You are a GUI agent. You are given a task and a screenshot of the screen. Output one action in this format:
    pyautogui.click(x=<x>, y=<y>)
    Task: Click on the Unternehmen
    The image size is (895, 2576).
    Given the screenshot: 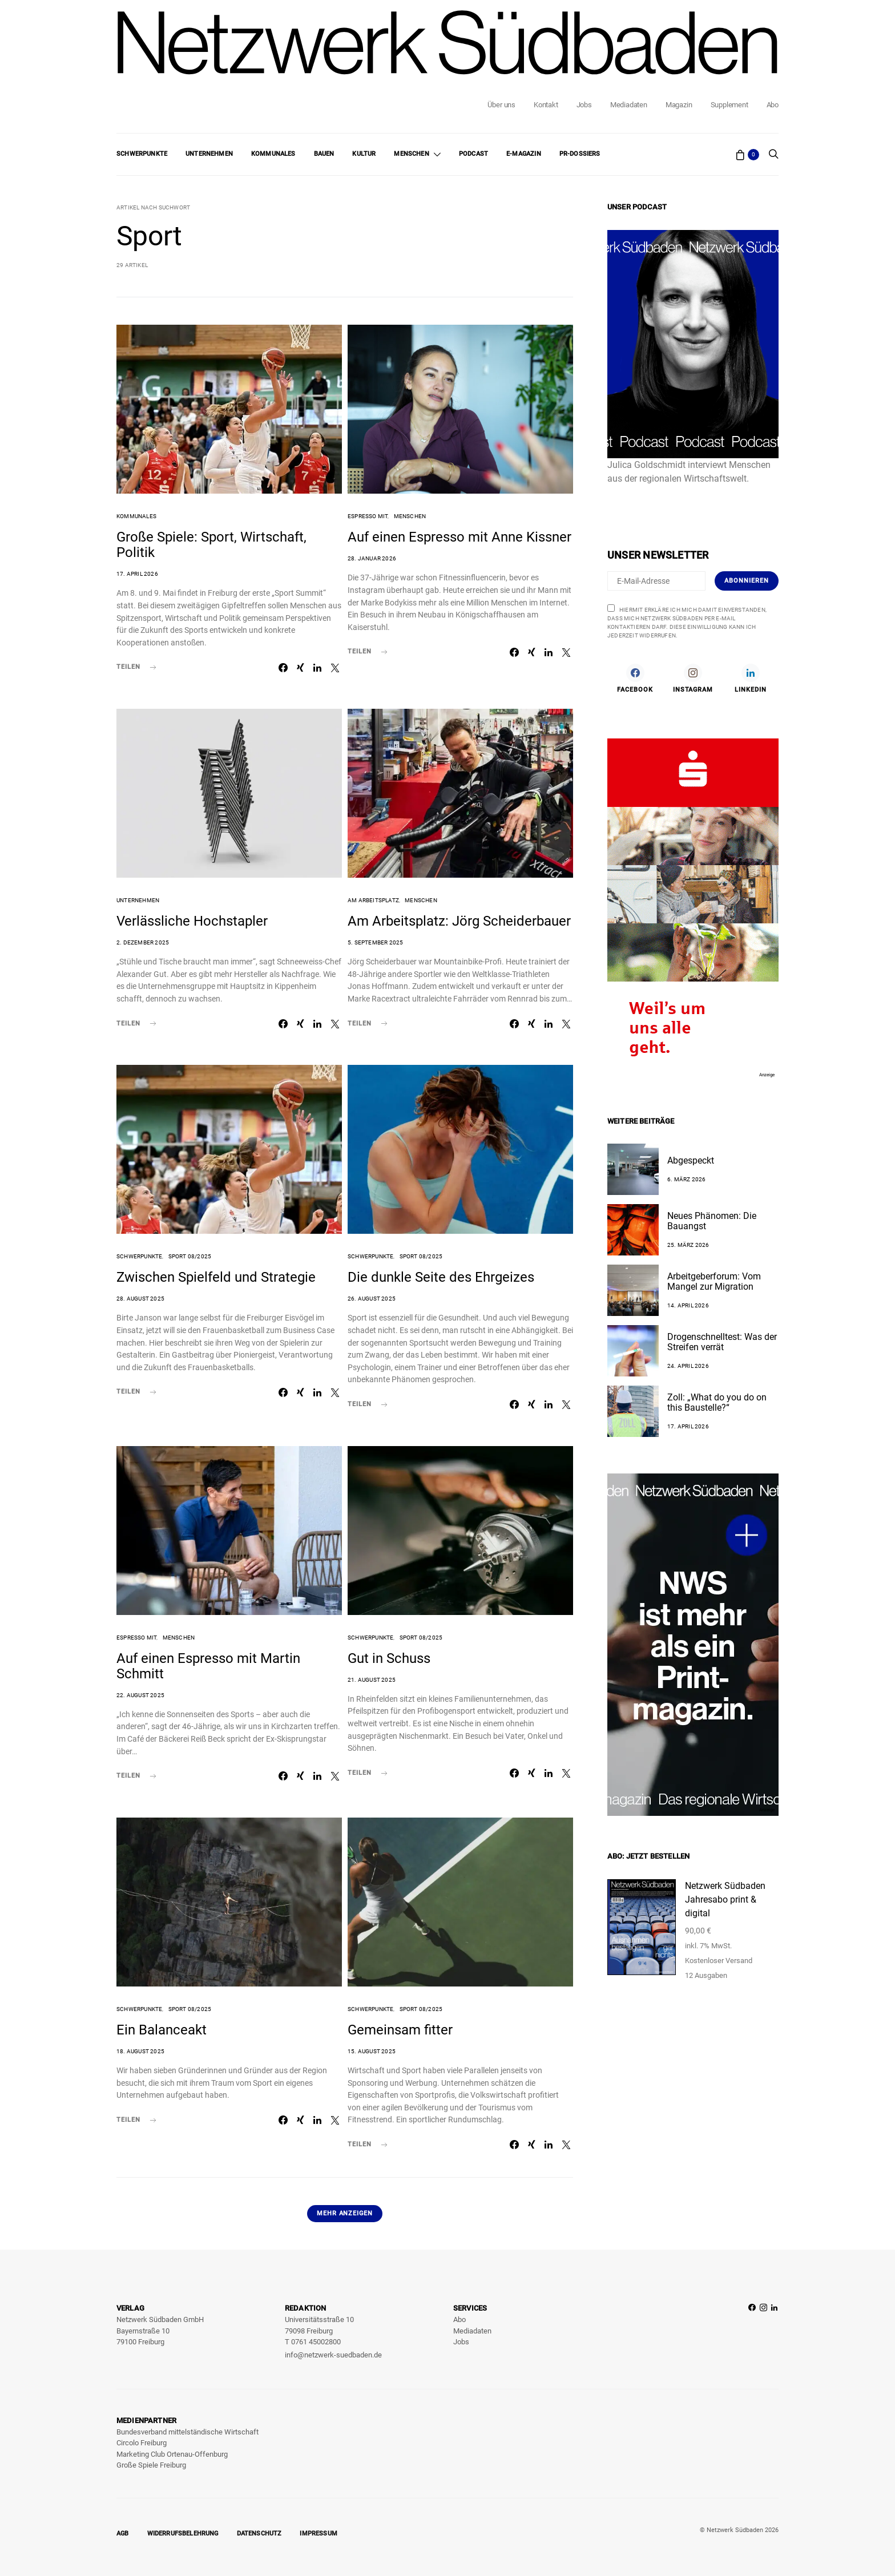 What is the action you would take?
    pyautogui.click(x=209, y=154)
    